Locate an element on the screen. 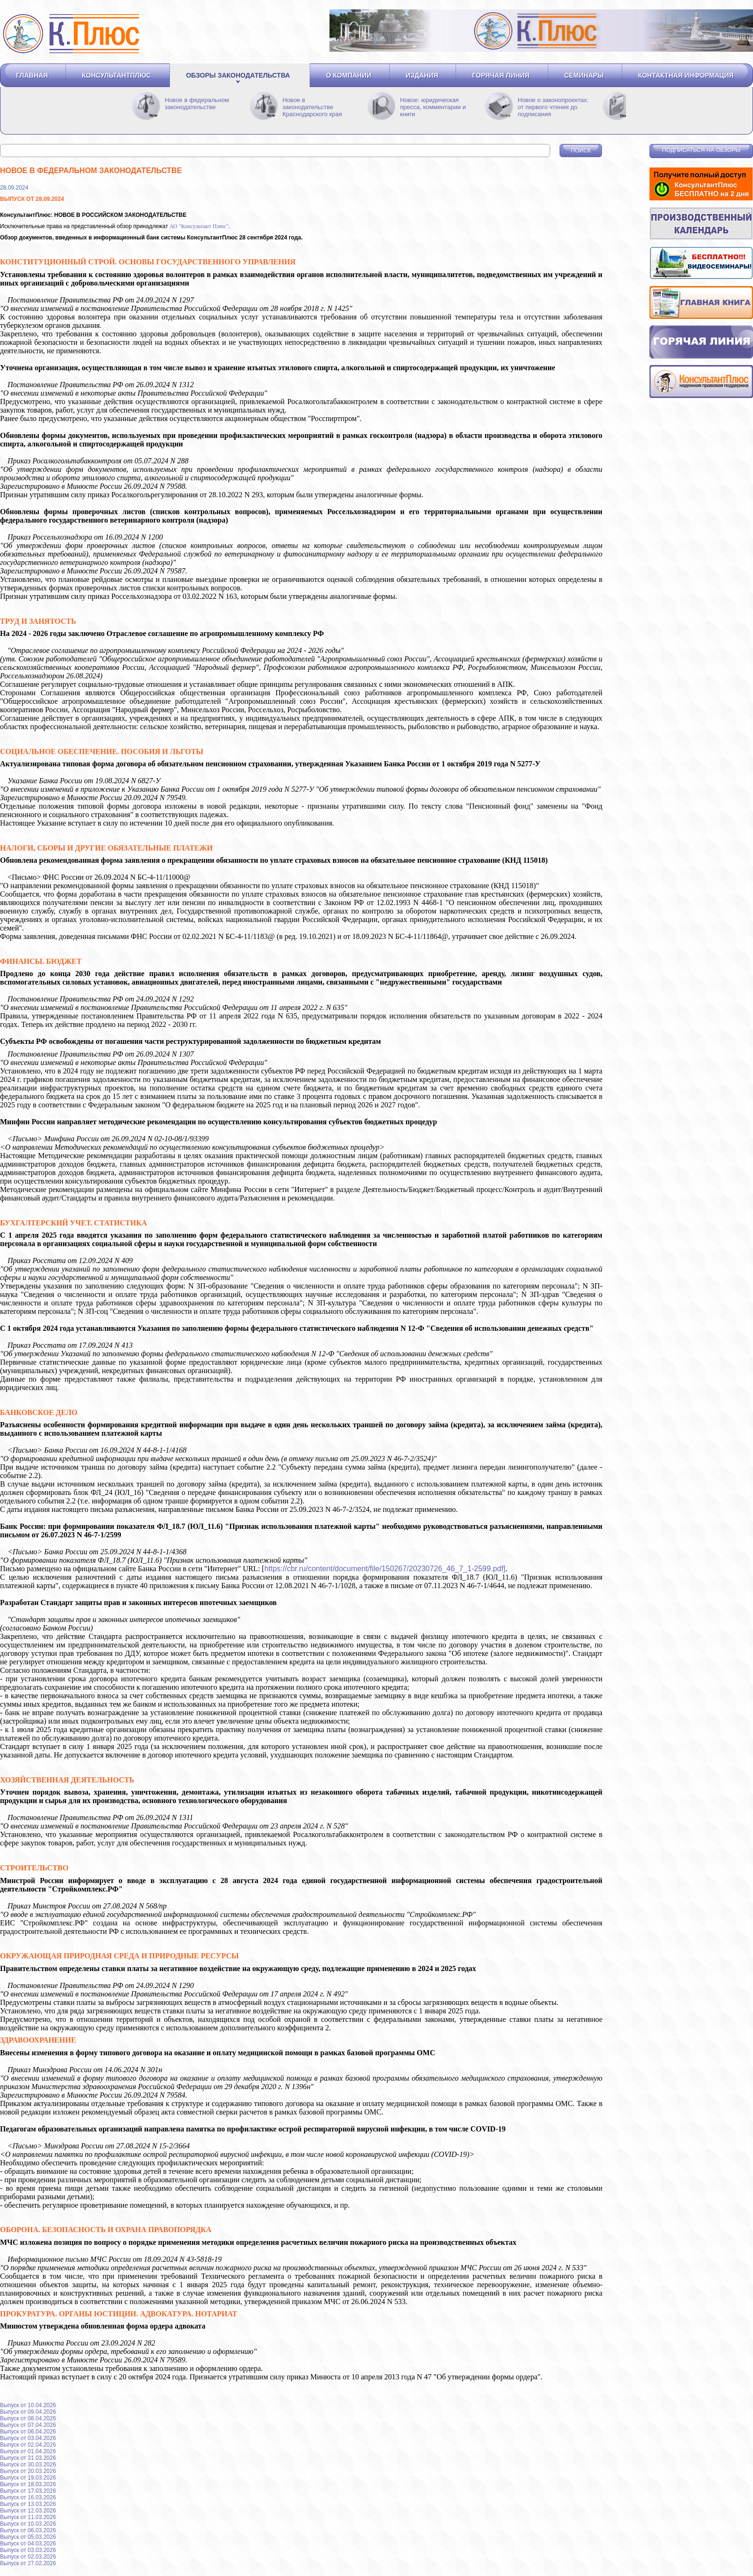 The image size is (753, 2576). Выпуск от 04.03.2026 is located at coordinates (28, 2543).